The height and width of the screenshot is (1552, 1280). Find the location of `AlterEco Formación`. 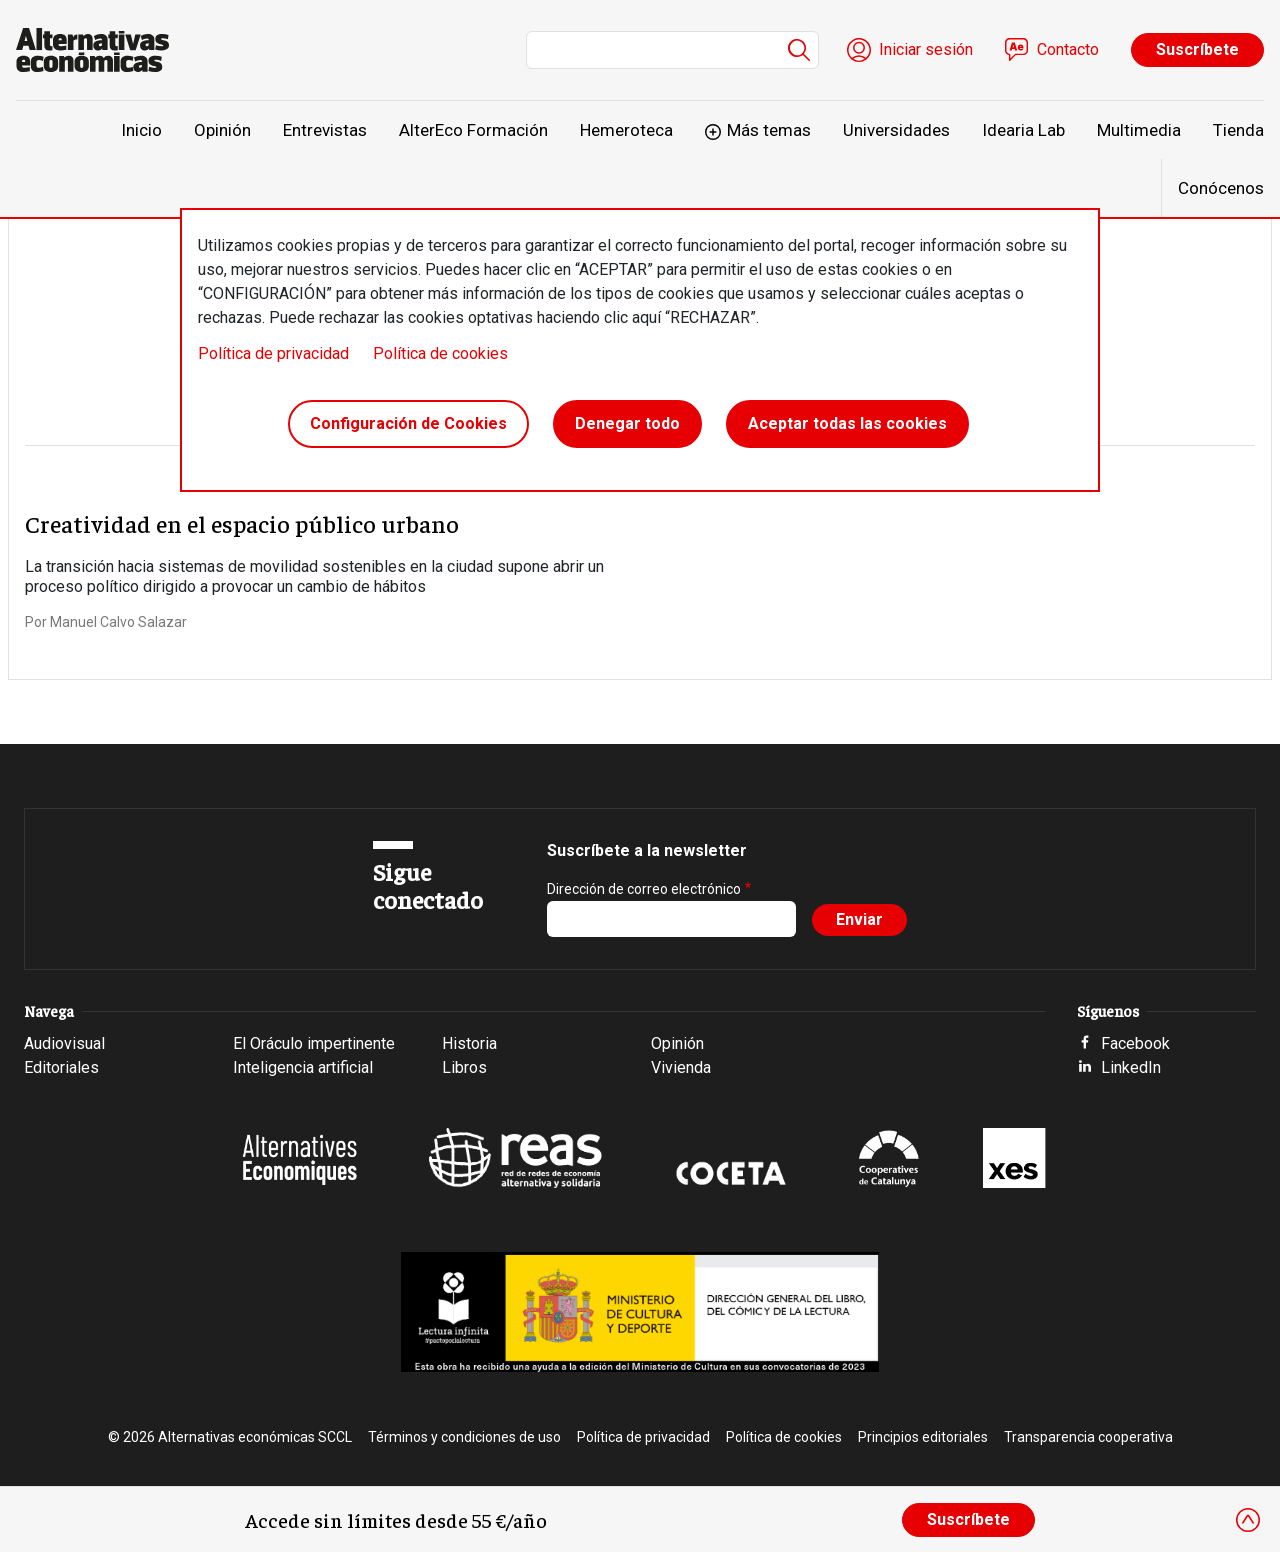

AlterEco Formación is located at coordinates (473, 130).